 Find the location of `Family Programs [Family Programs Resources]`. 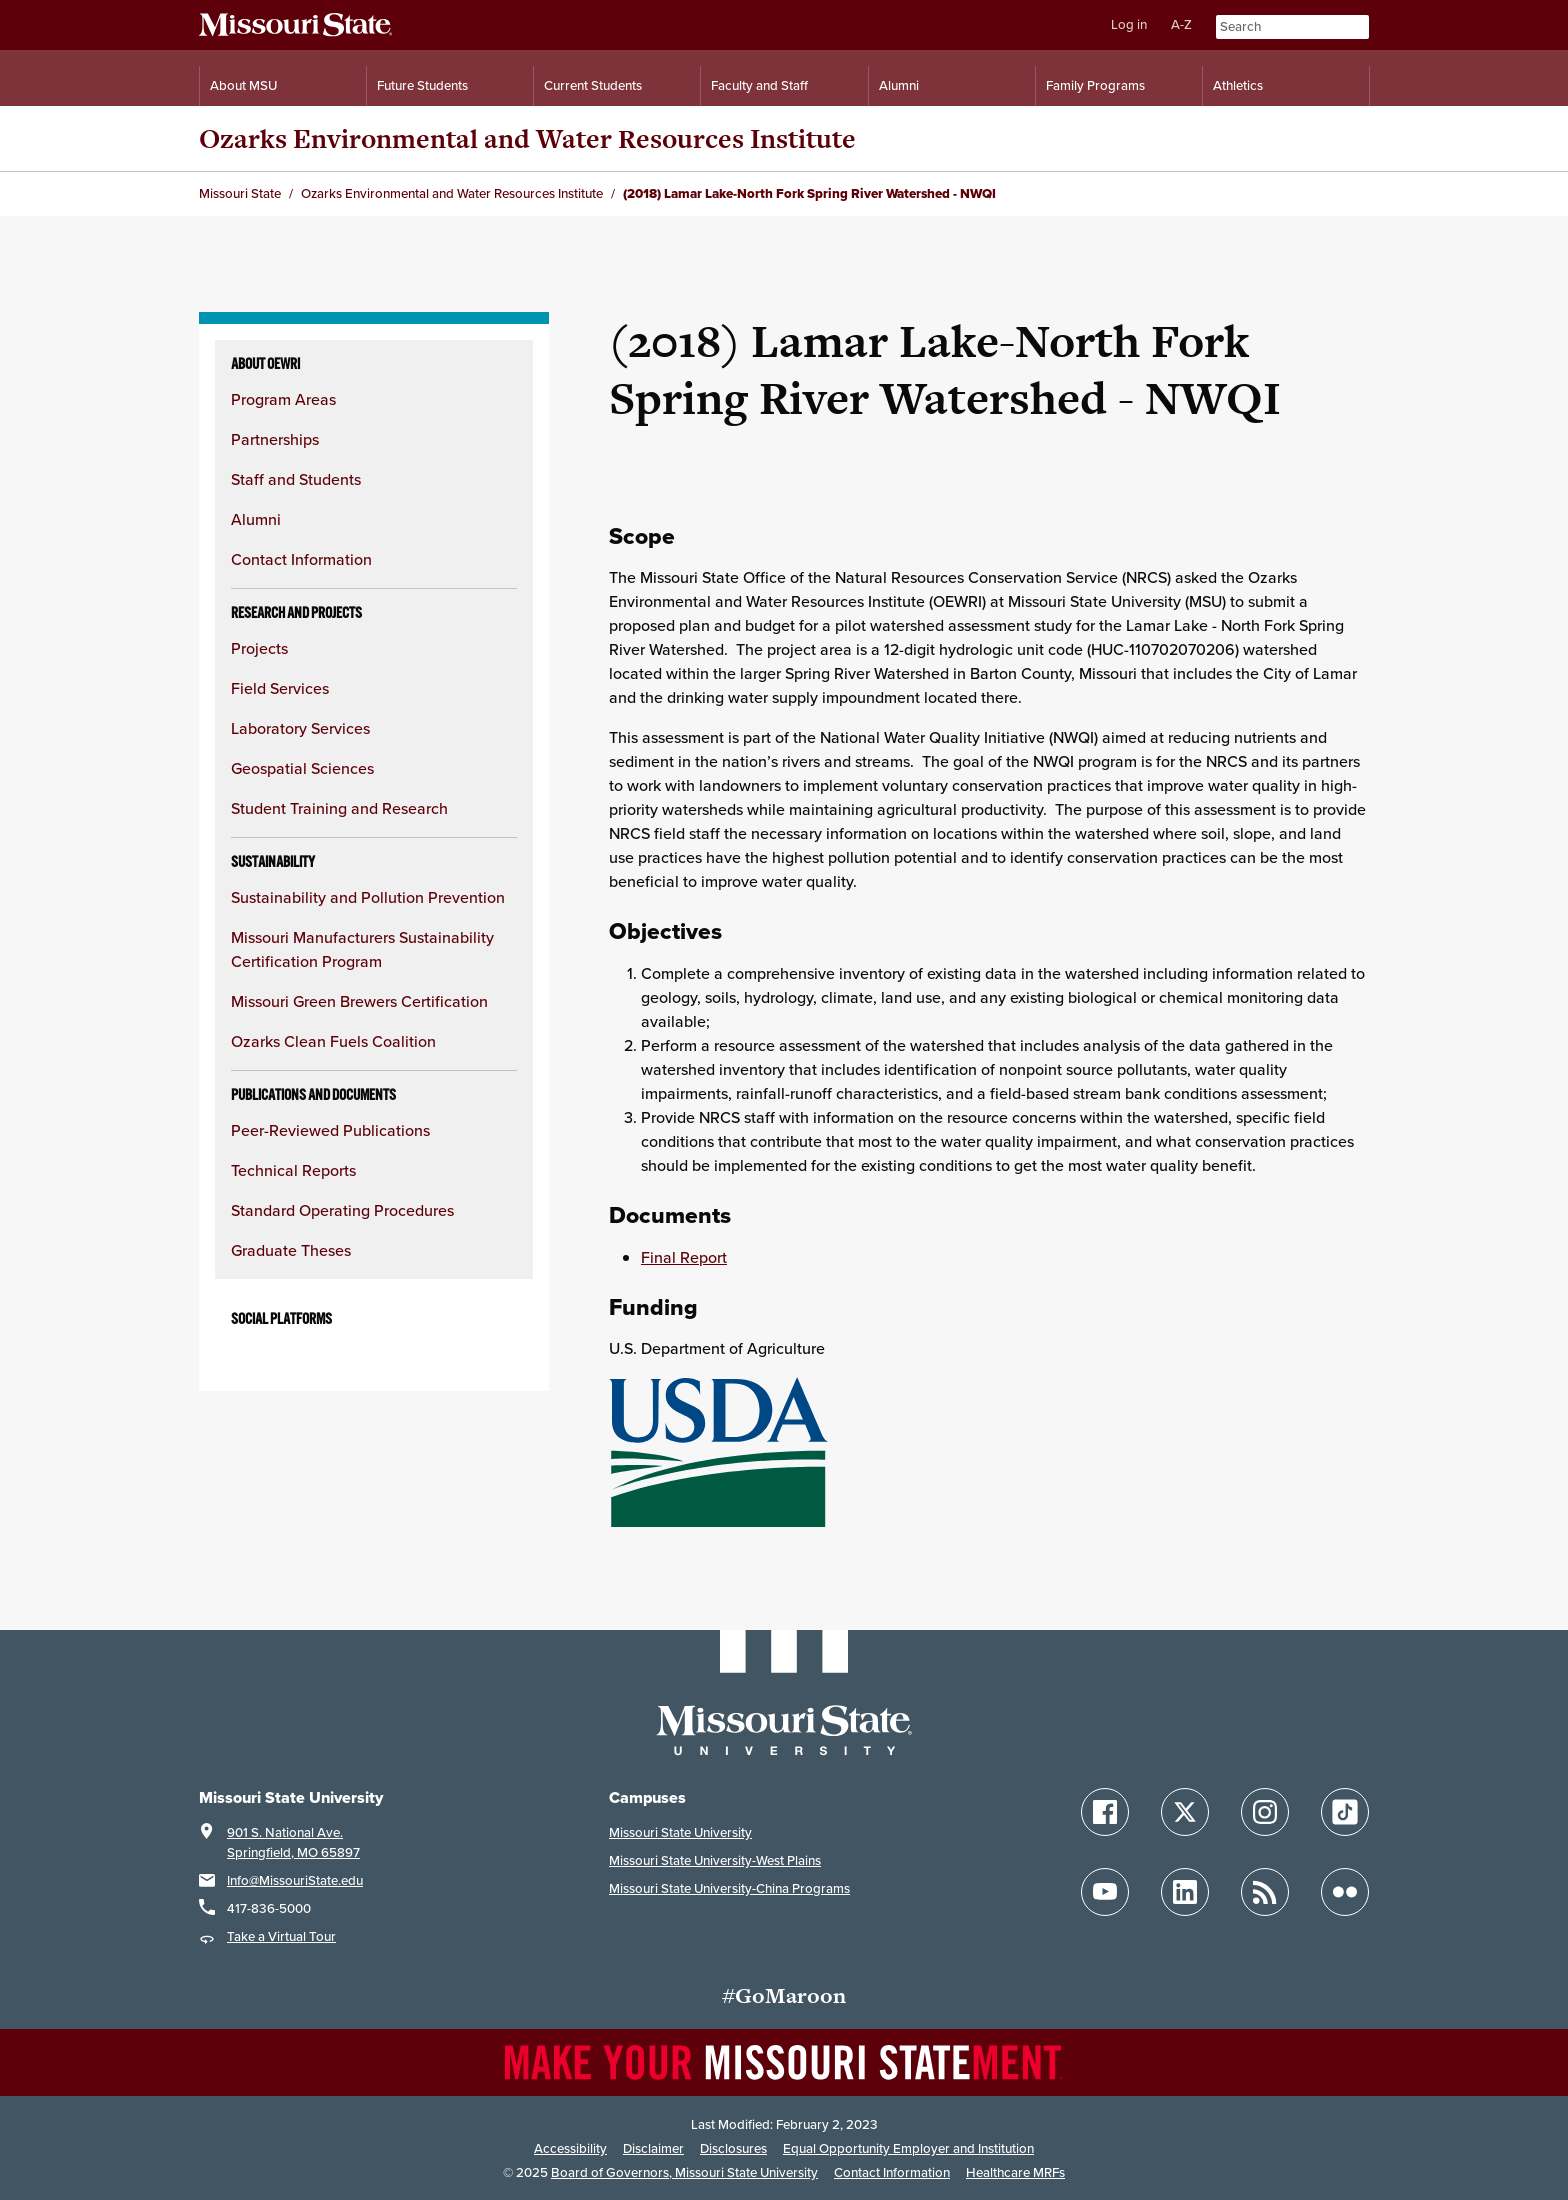

Family Programs [Family Programs Resources] is located at coordinates (1095, 85).